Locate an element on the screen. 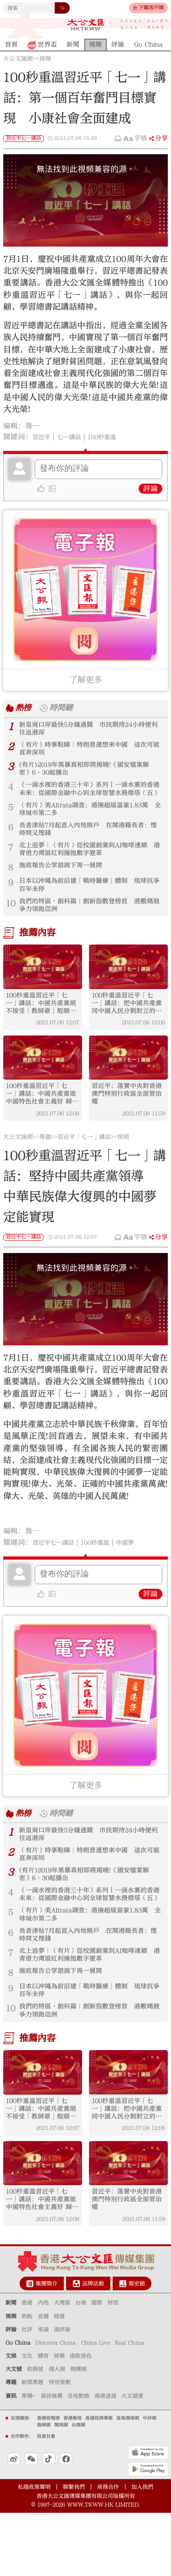  娛樂 is located at coordinates (59, 2419).